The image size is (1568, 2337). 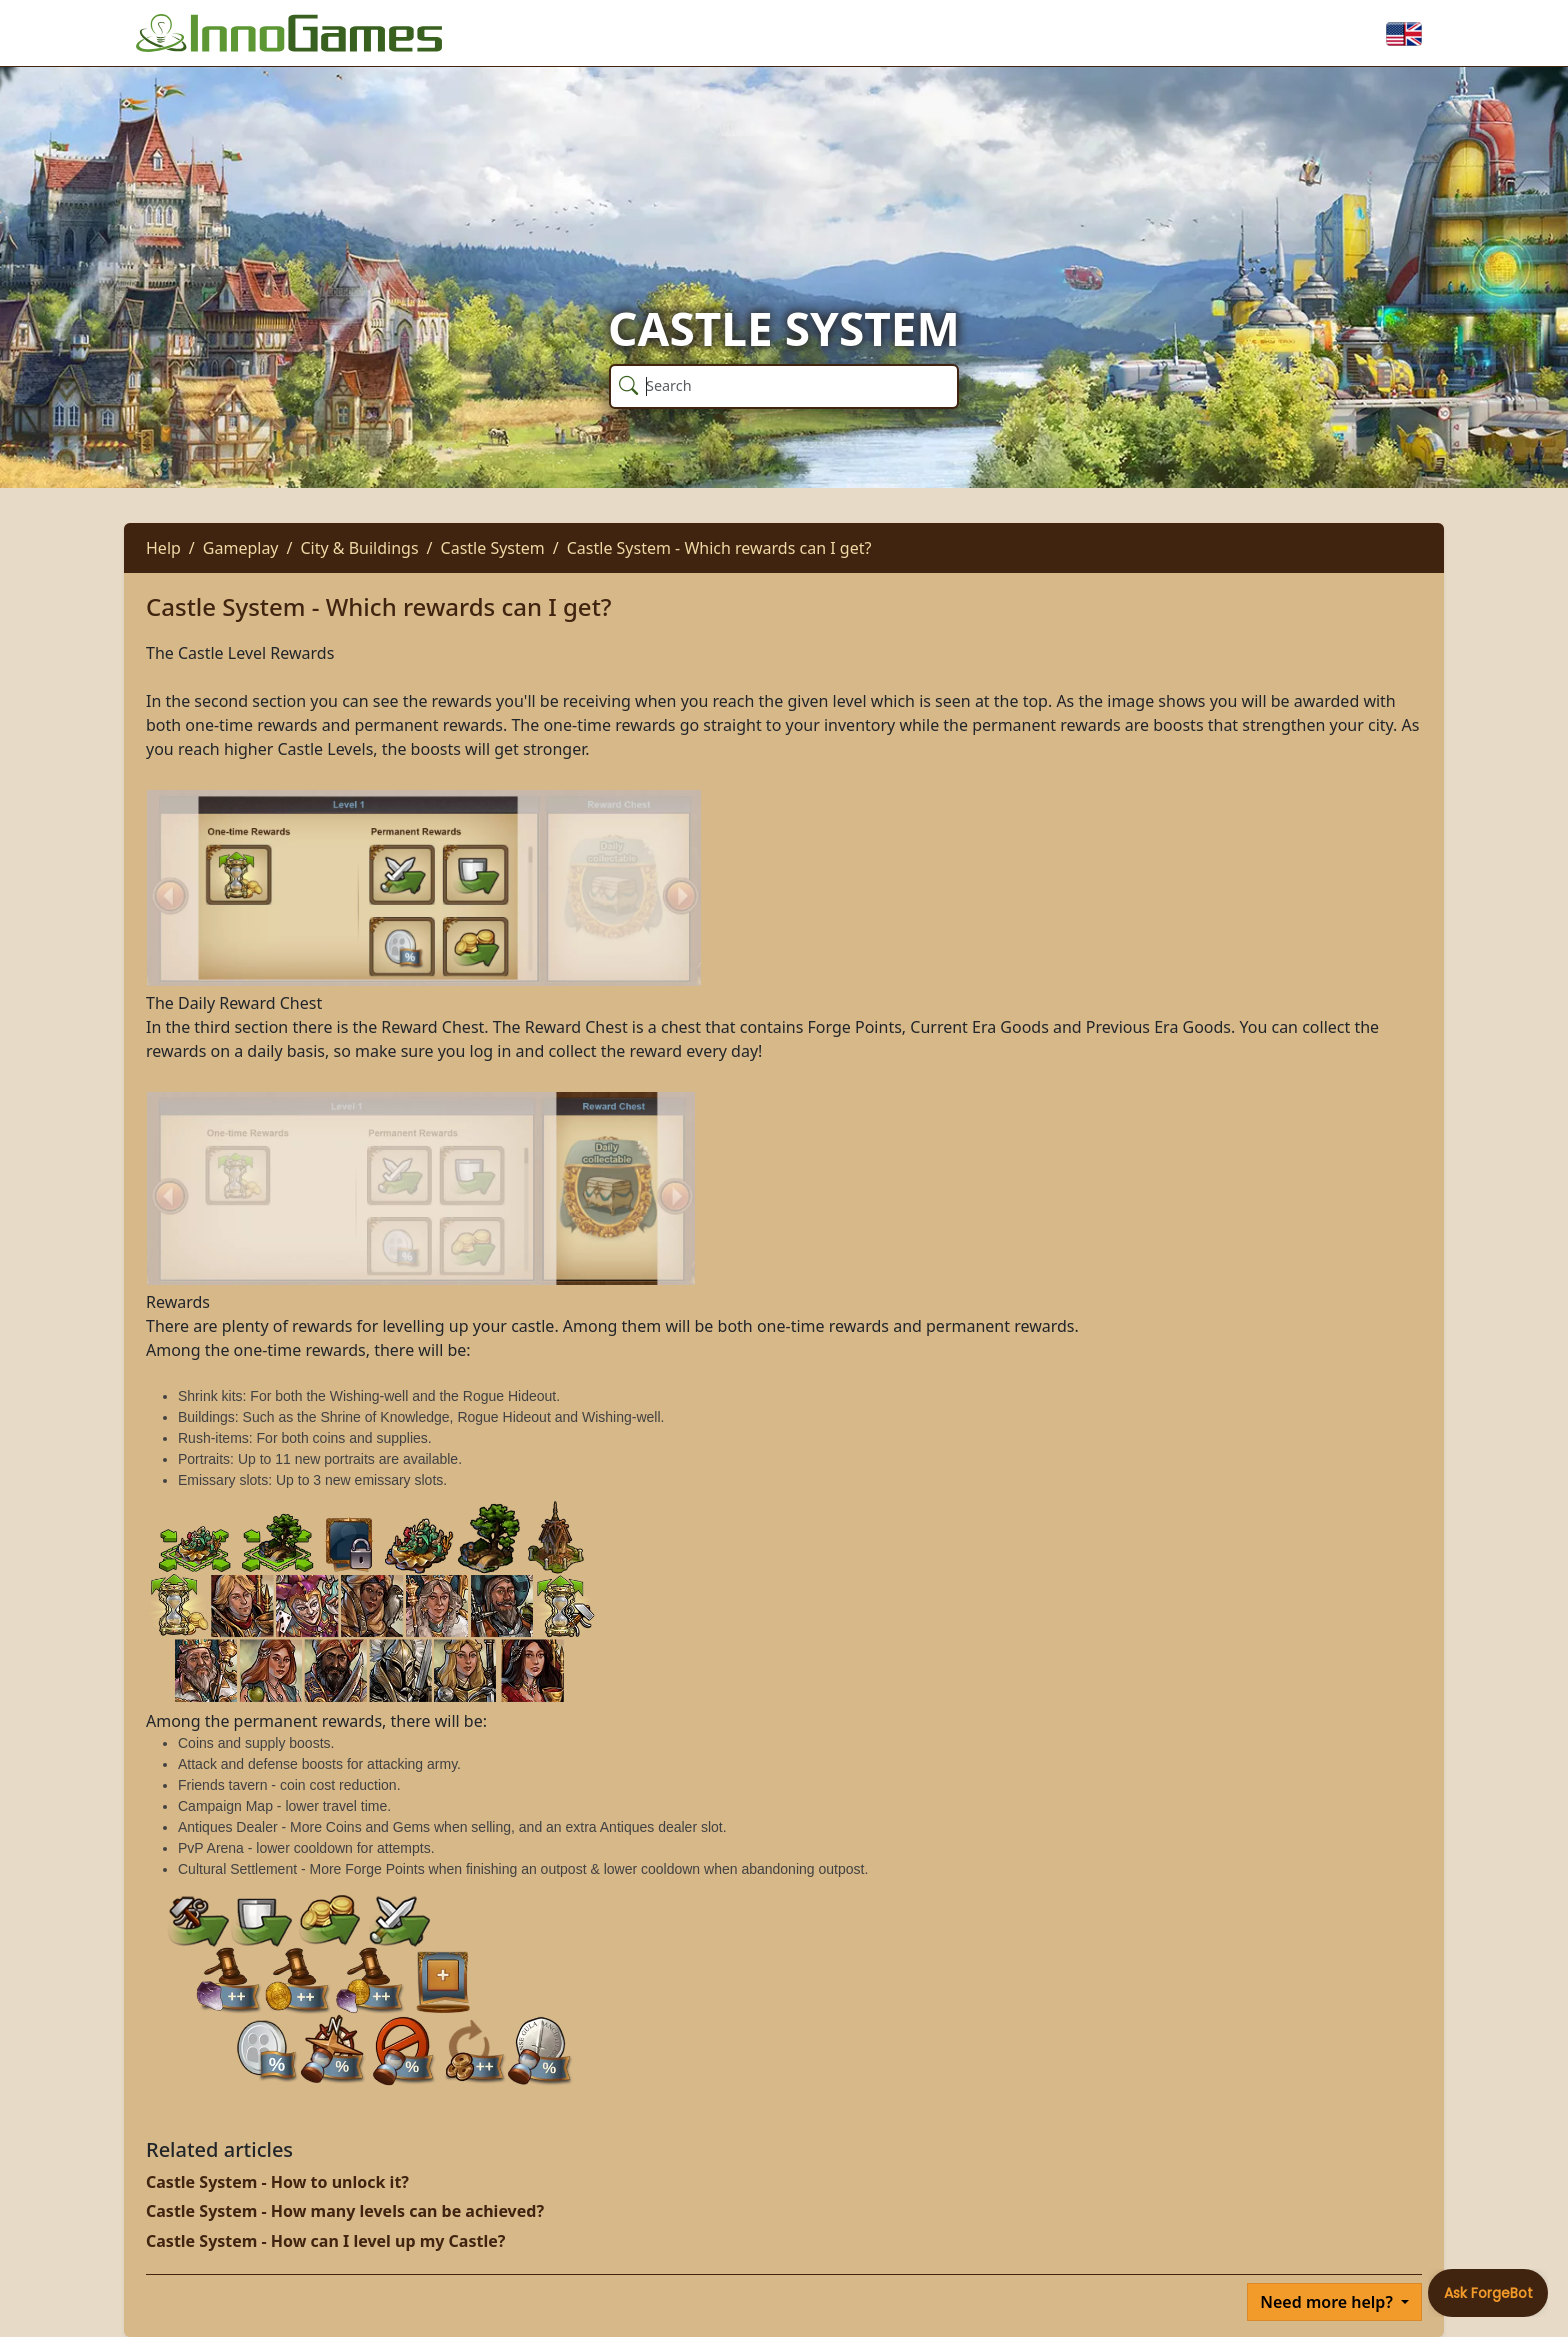 What do you see at coordinates (163, 548) in the screenshot?
I see `Help` at bounding box center [163, 548].